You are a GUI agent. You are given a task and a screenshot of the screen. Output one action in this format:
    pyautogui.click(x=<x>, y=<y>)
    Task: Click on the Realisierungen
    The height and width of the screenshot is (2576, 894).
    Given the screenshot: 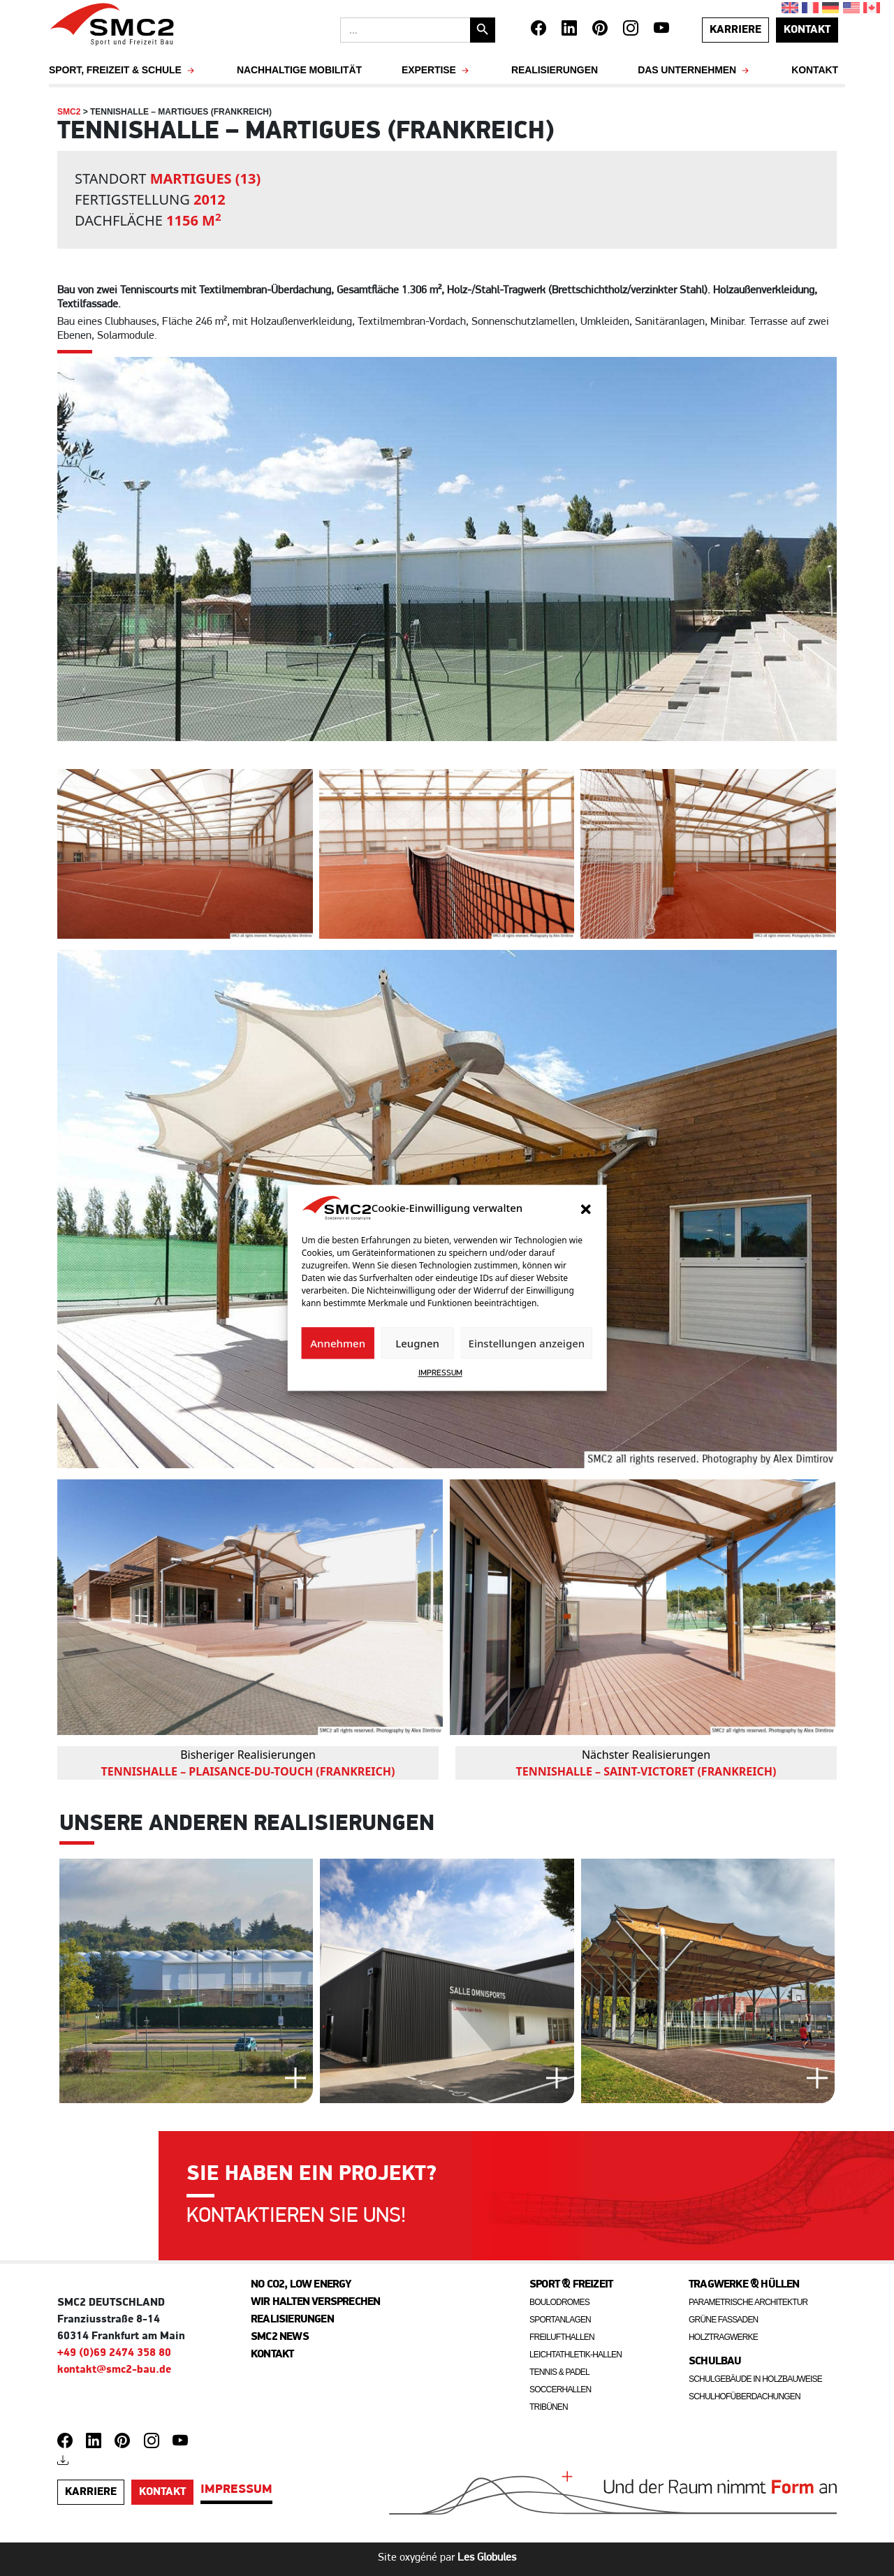 What is the action you would take?
    pyautogui.click(x=554, y=69)
    